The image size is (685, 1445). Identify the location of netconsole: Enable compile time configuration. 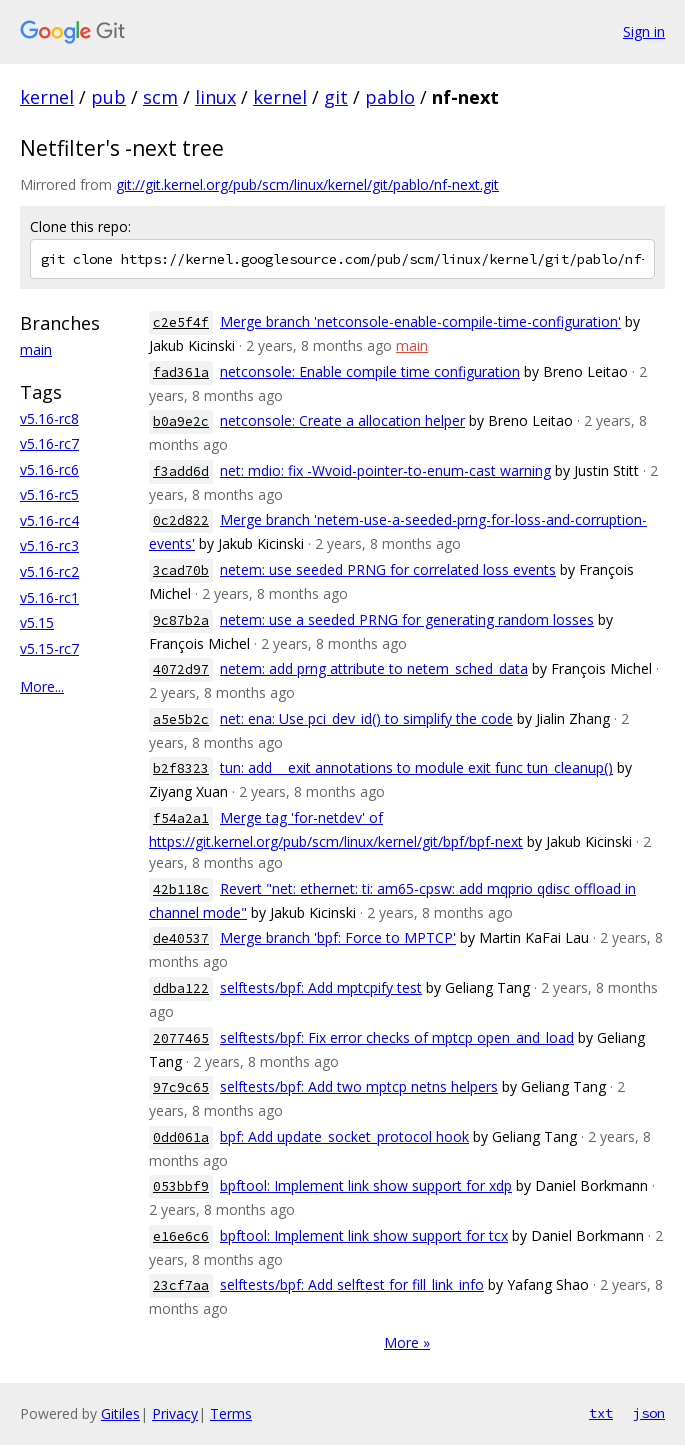
(370, 371).